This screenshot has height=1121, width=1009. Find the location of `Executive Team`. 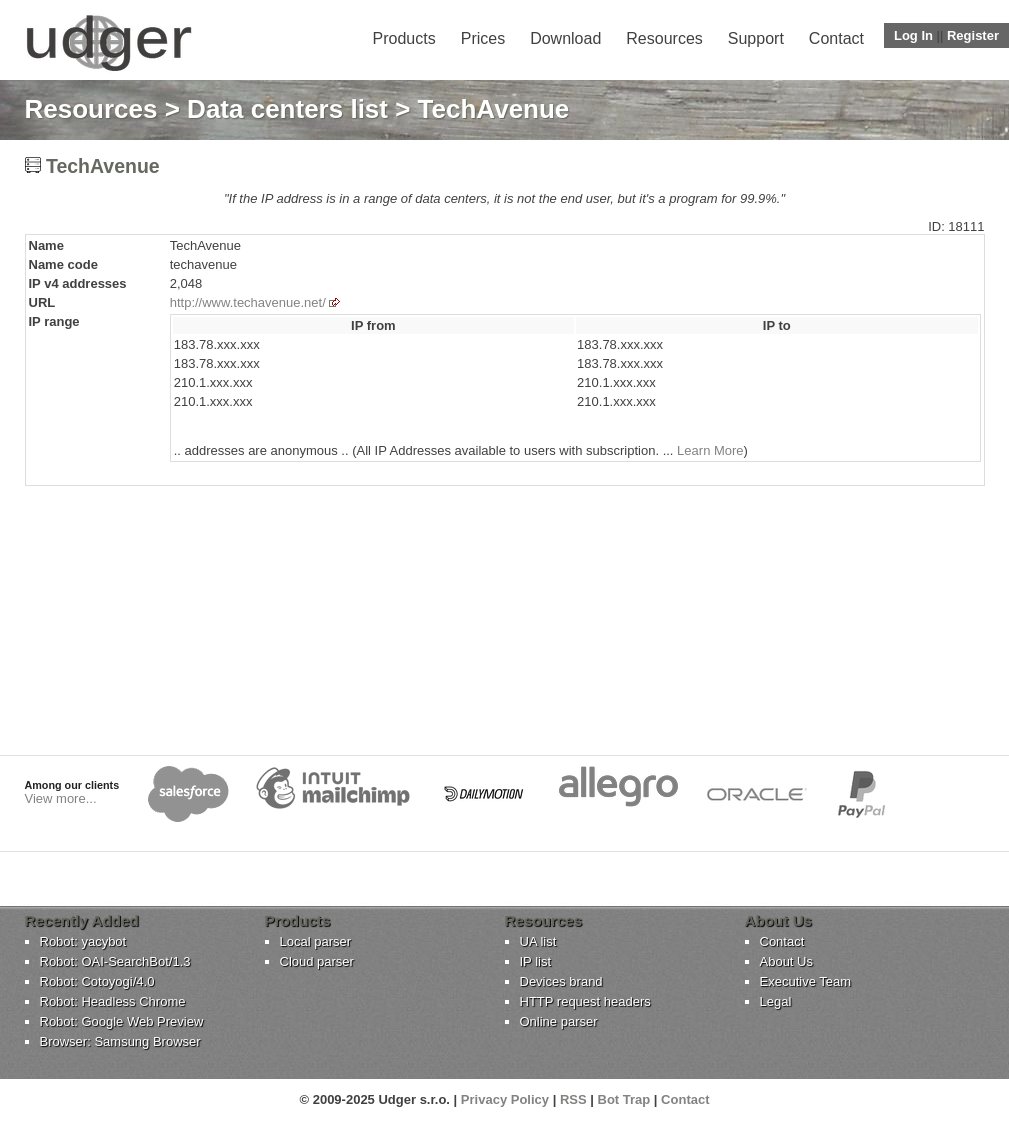

Executive Team is located at coordinates (806, 981).